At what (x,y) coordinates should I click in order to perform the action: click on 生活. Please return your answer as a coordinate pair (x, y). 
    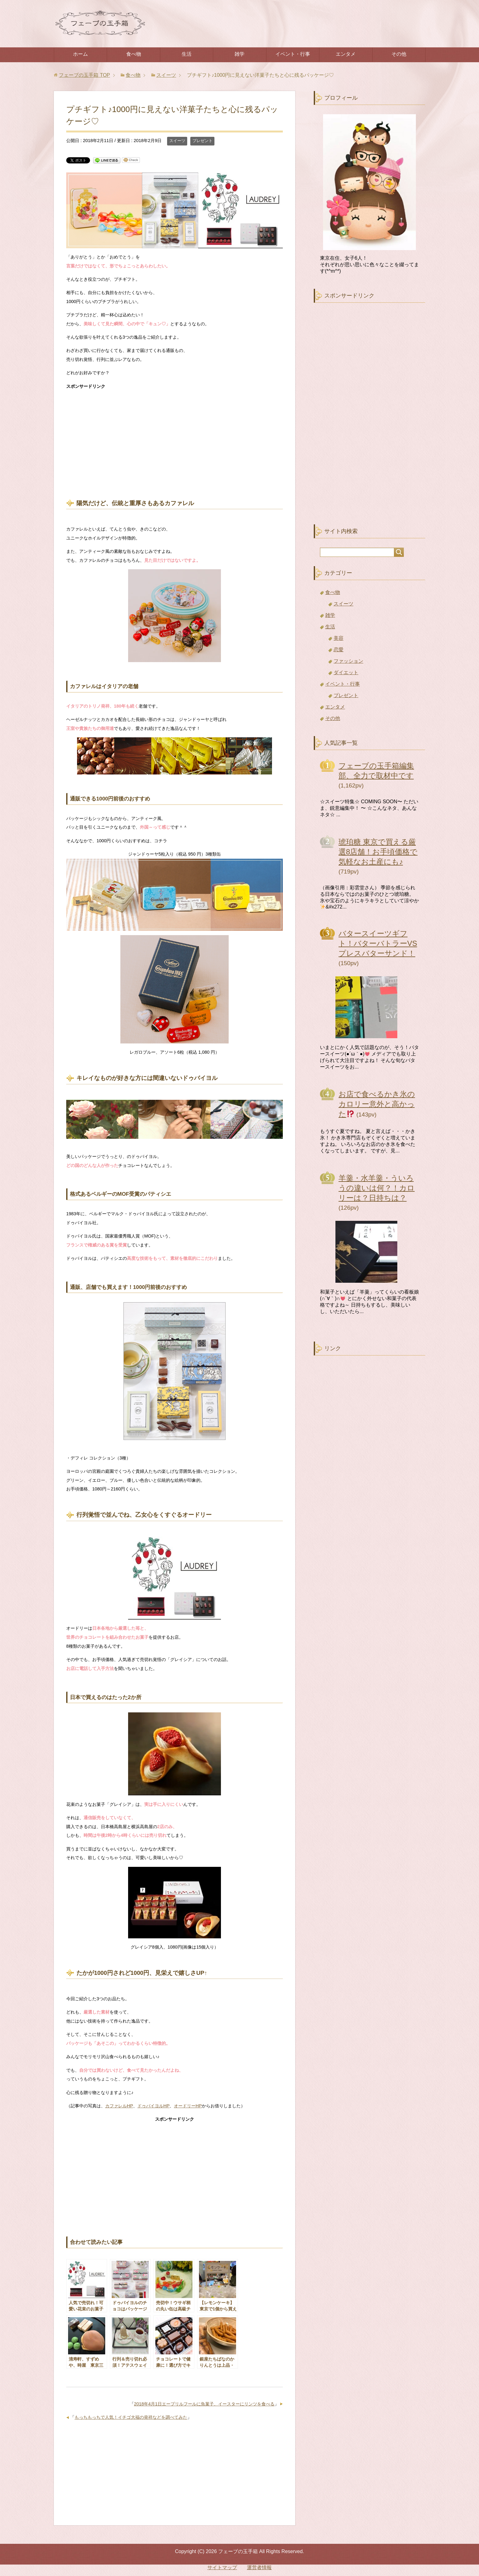
    Looking at the image, I should click on (187, 54).